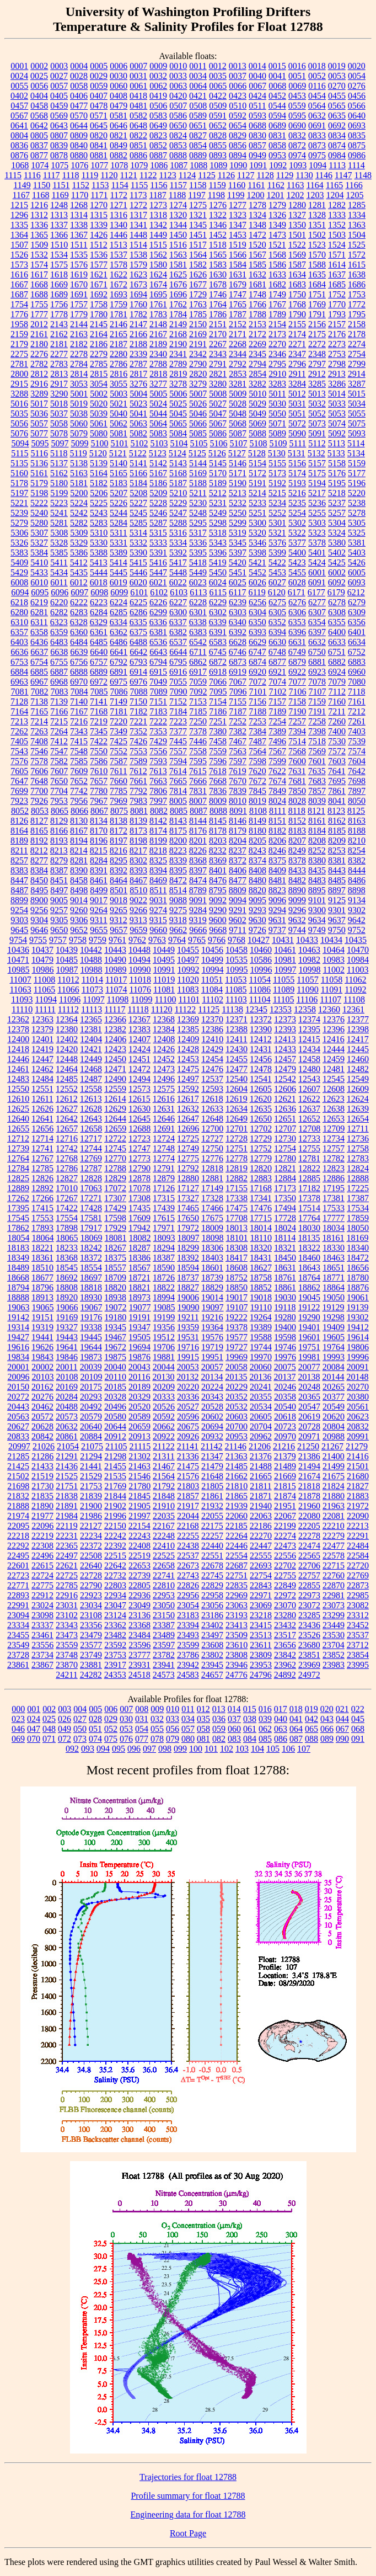  Describe the element at coordinates (218, 95) in the screenshot. I see `0422` at that location.